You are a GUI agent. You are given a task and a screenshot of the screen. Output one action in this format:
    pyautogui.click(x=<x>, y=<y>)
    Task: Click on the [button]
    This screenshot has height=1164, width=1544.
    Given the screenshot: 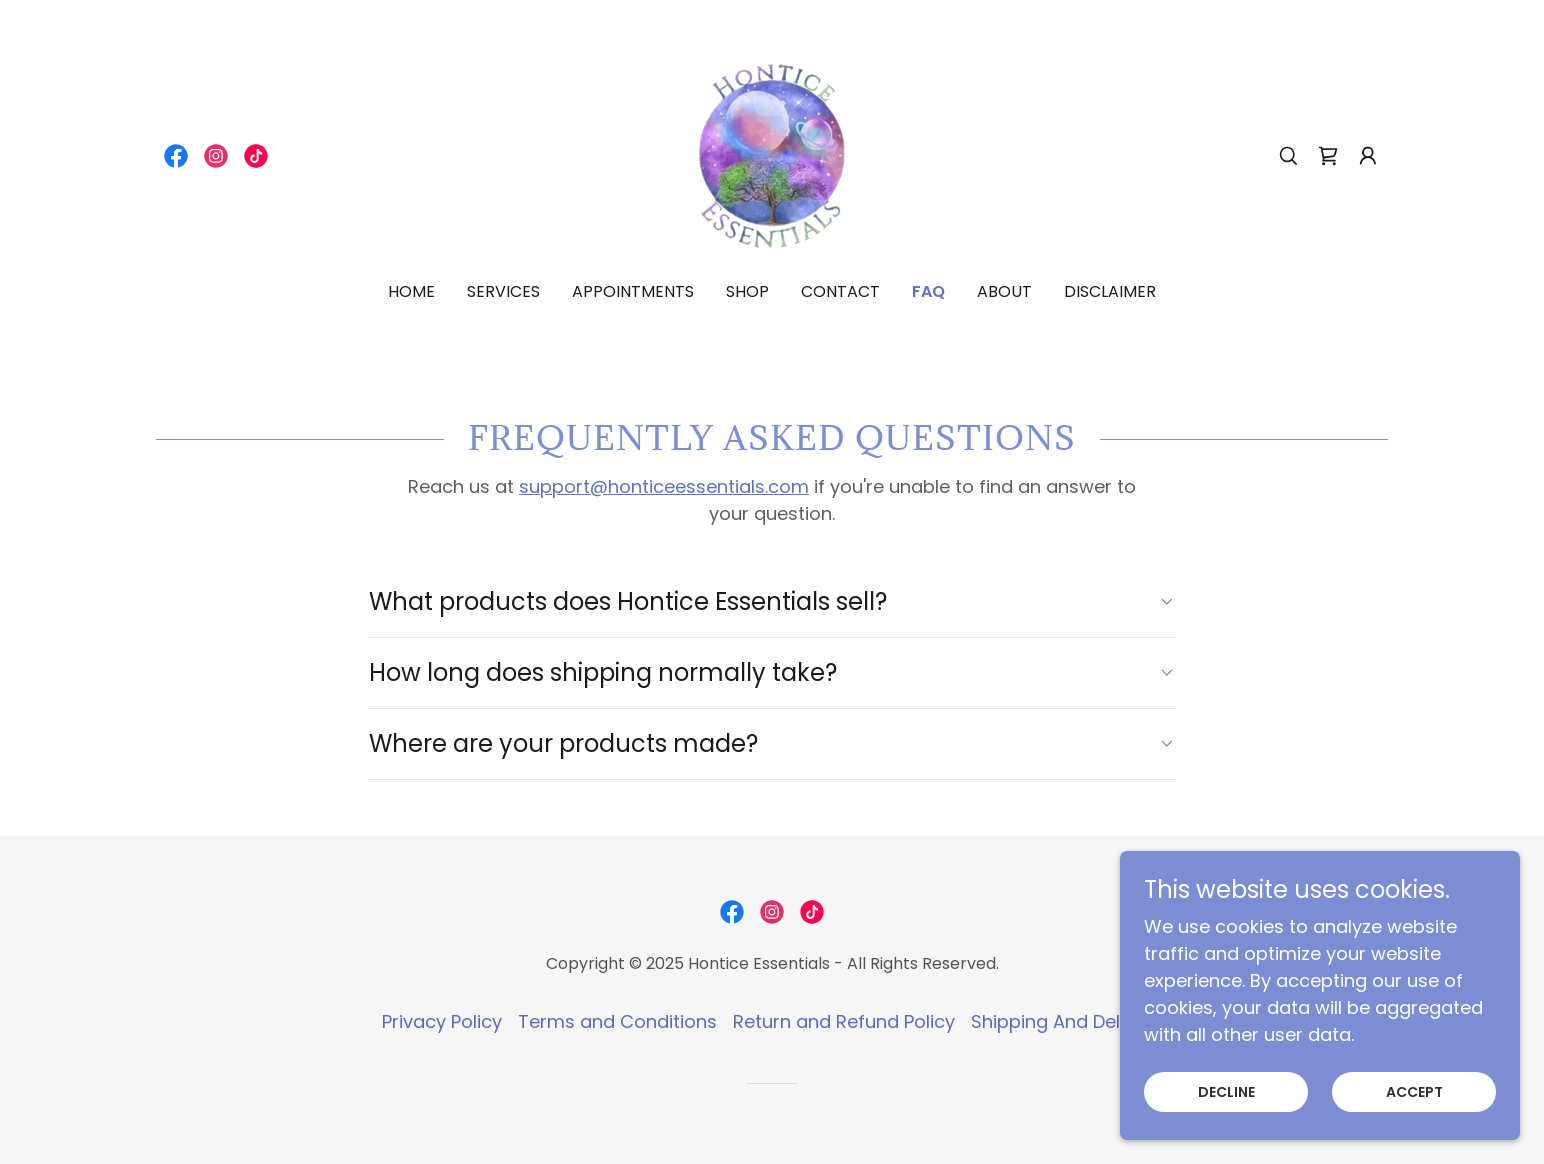 What is the action you would take?
    pyautogui.click(x=1368, y=156)
    